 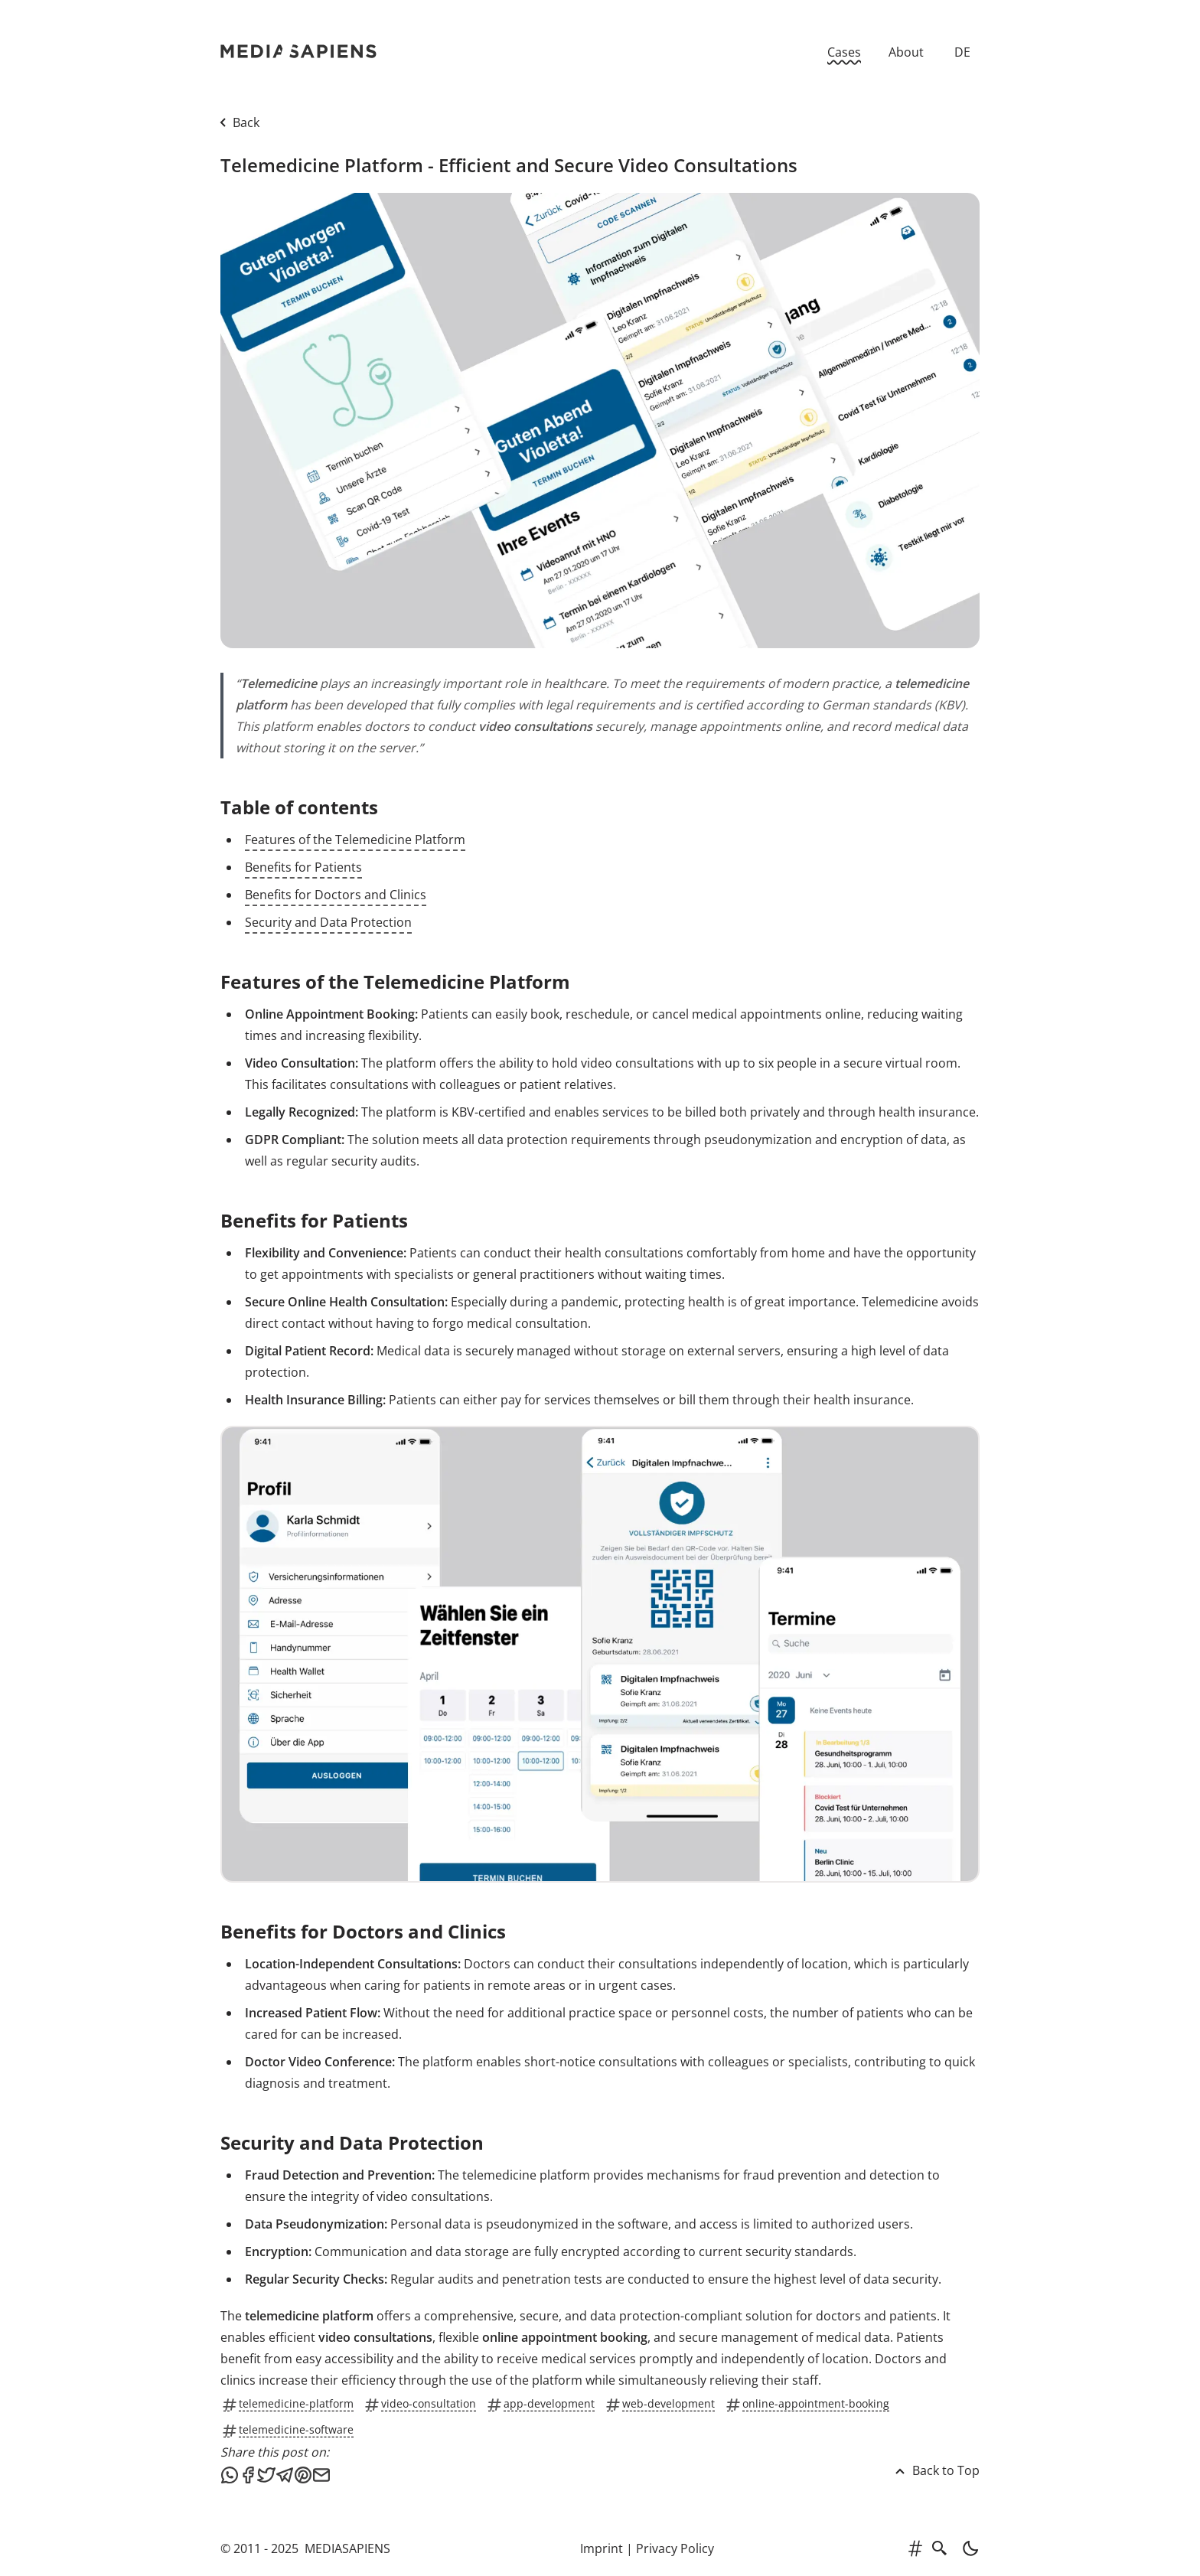 I want to click on [light], so click(x=966, y=2548).